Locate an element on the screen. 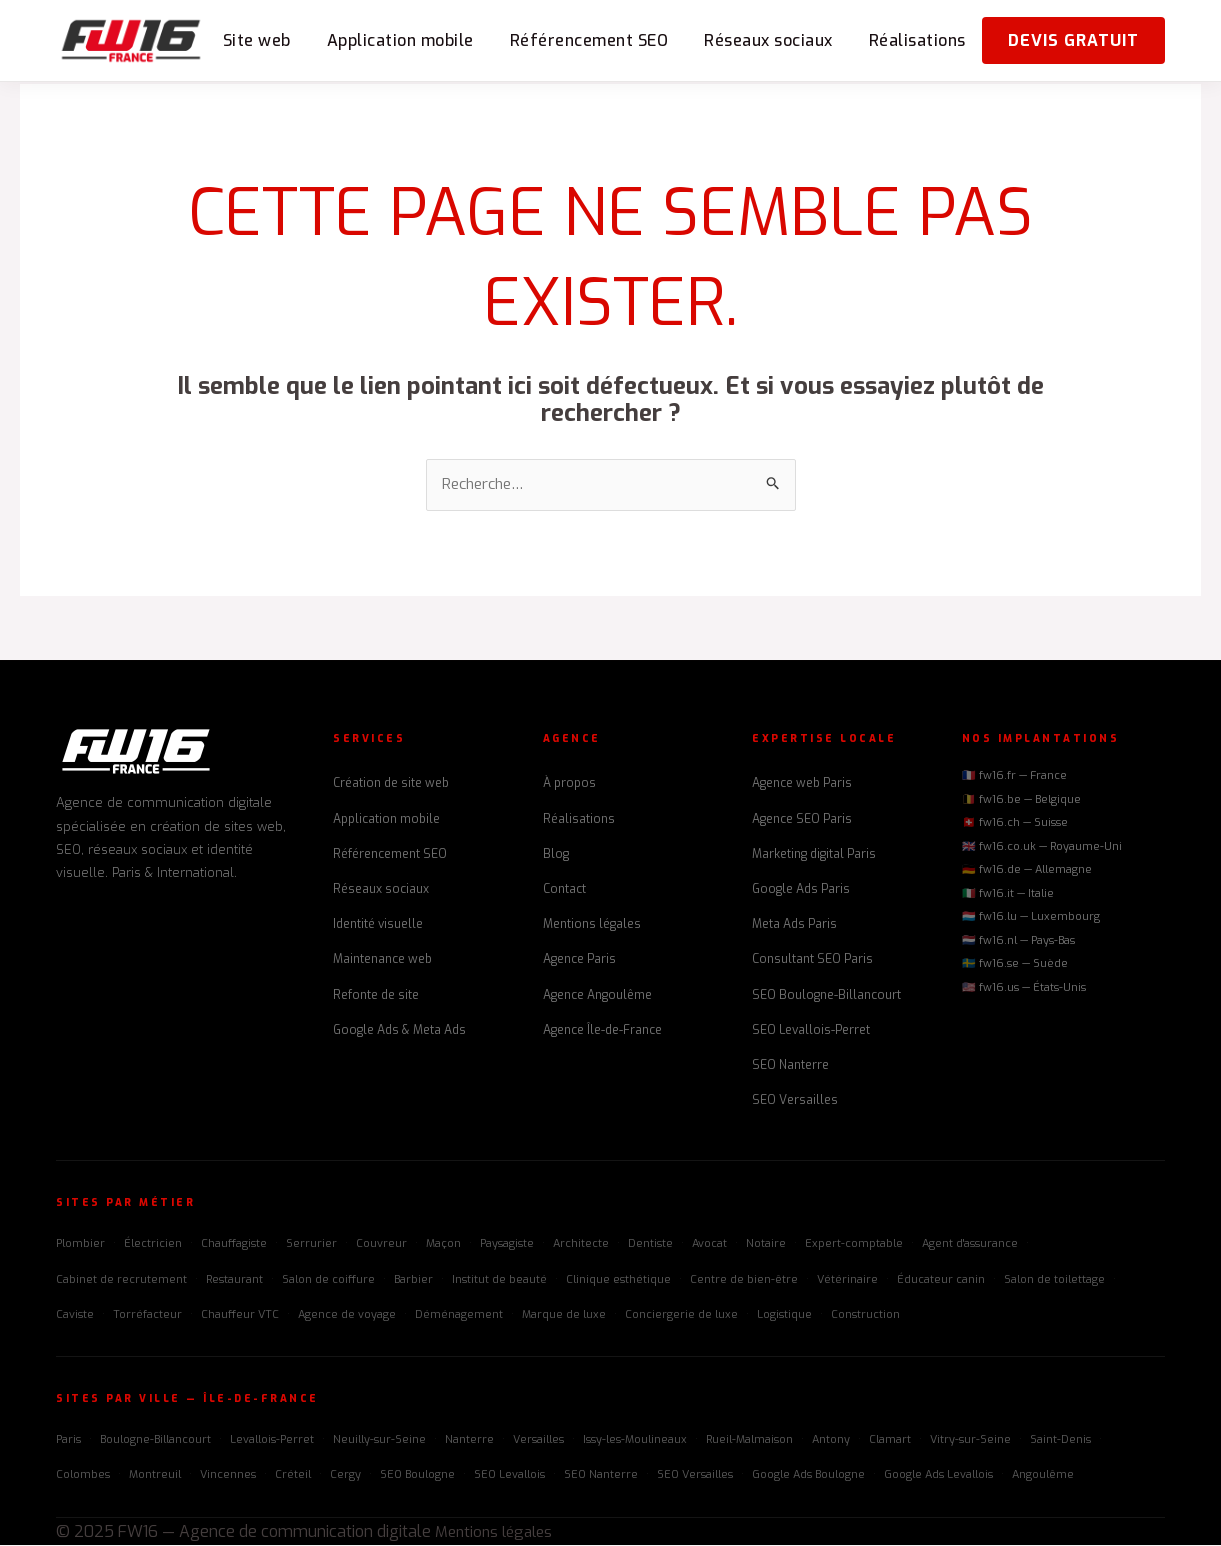 The height and width of the screenshot is (1546, 1221). Agence SEO Paris is located at coordinates (802, 820).